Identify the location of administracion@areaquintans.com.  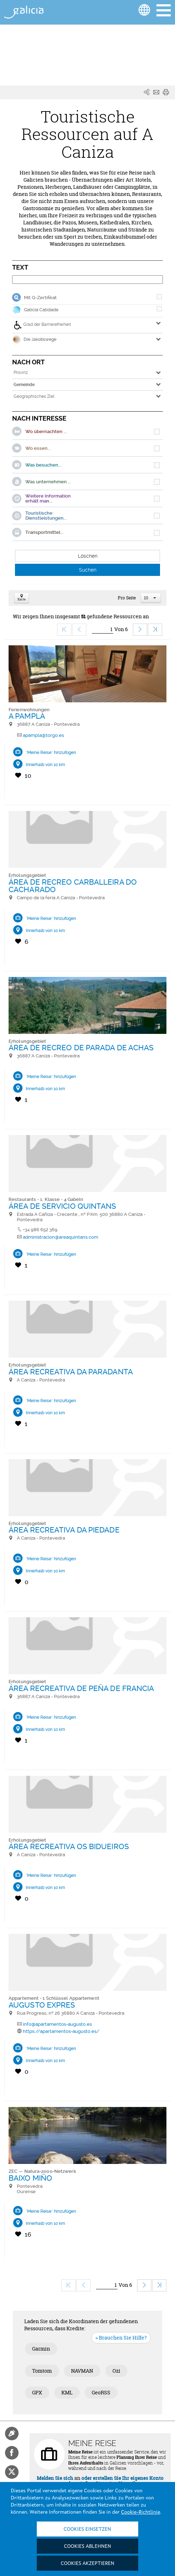
(60, 1237).